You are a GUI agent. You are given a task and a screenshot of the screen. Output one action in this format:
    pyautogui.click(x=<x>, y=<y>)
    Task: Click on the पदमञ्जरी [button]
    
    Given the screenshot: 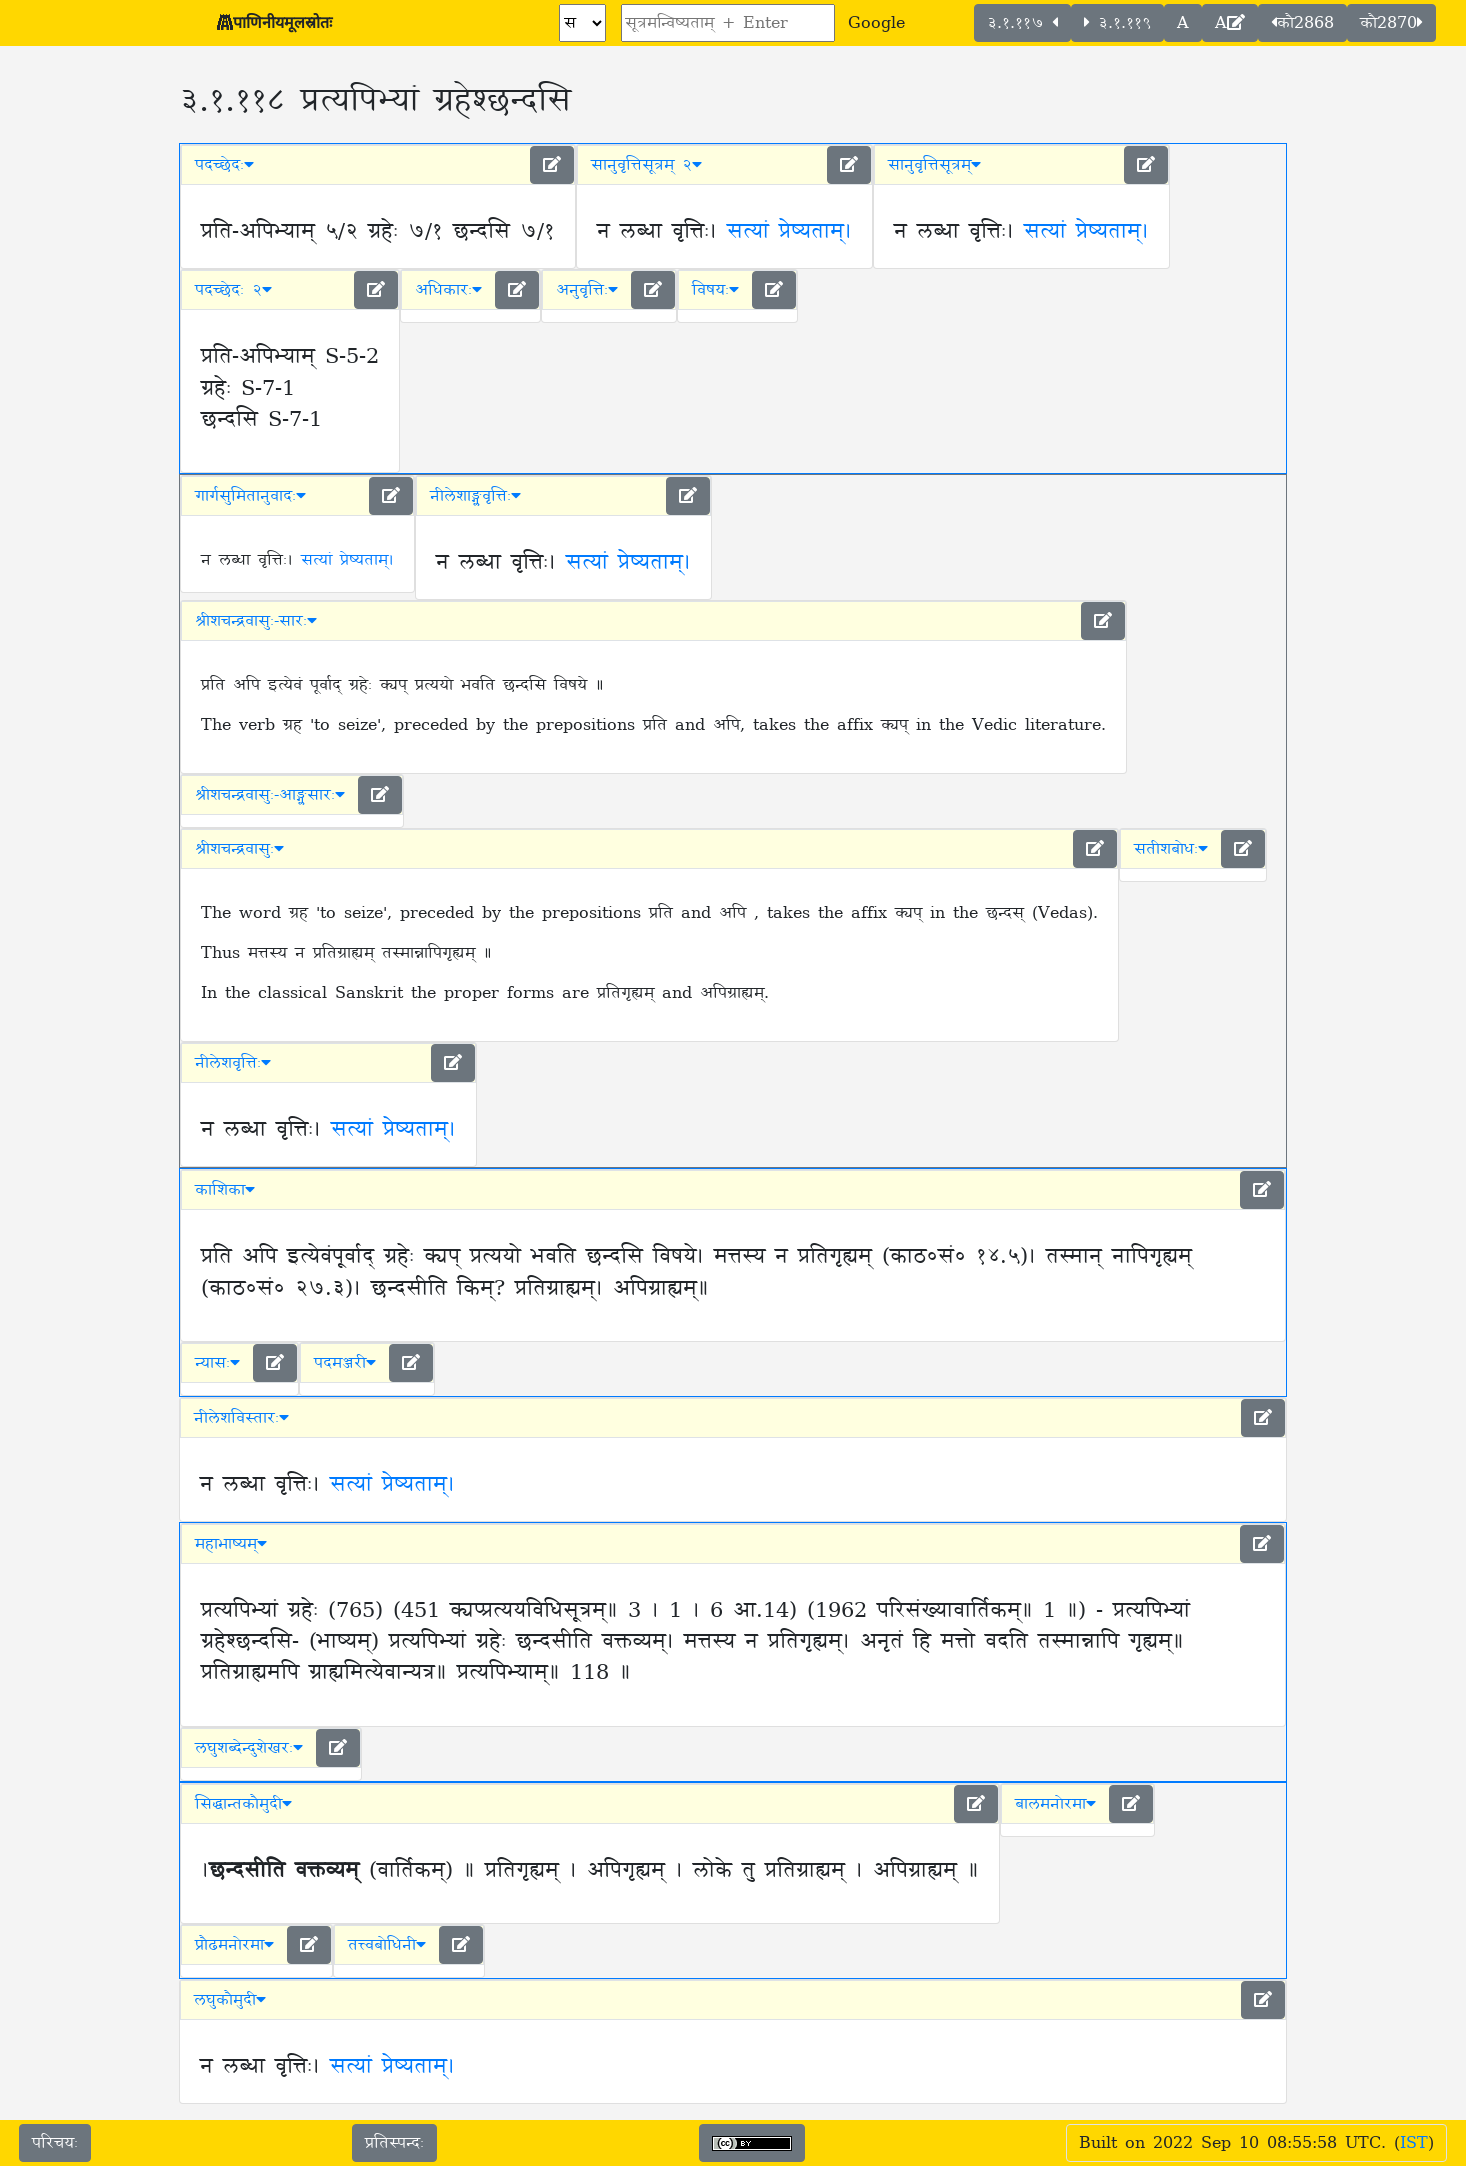 What is the action you would take?
    pyautogui.click(x=345, y=1363)
    